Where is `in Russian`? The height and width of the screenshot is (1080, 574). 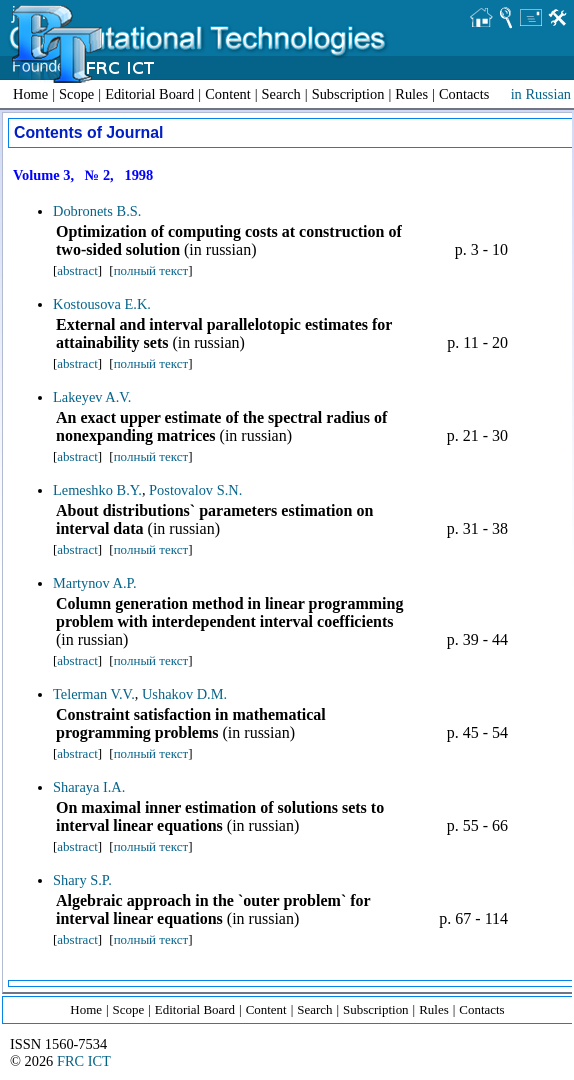 in Russian is located at coordinates (541, 94).